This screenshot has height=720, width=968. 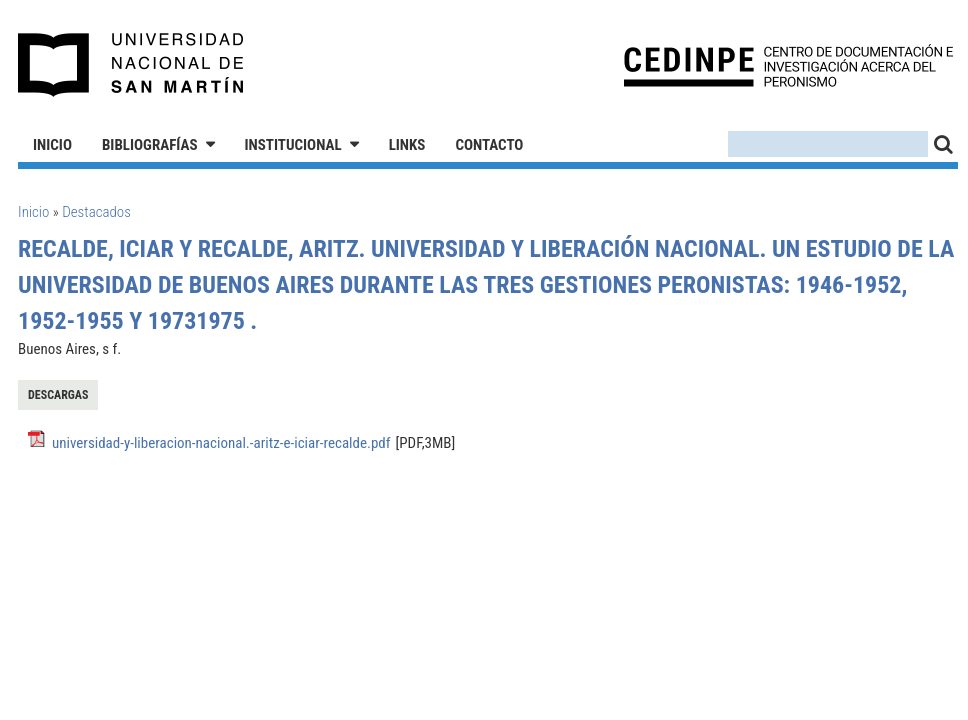 What do you see at coordinates (221, 443) in the screenshot?
I see `universidad-y-liberacion-nacional.-aritz-e-iciar-recalde.pdf` at bounding box center [221, 443].